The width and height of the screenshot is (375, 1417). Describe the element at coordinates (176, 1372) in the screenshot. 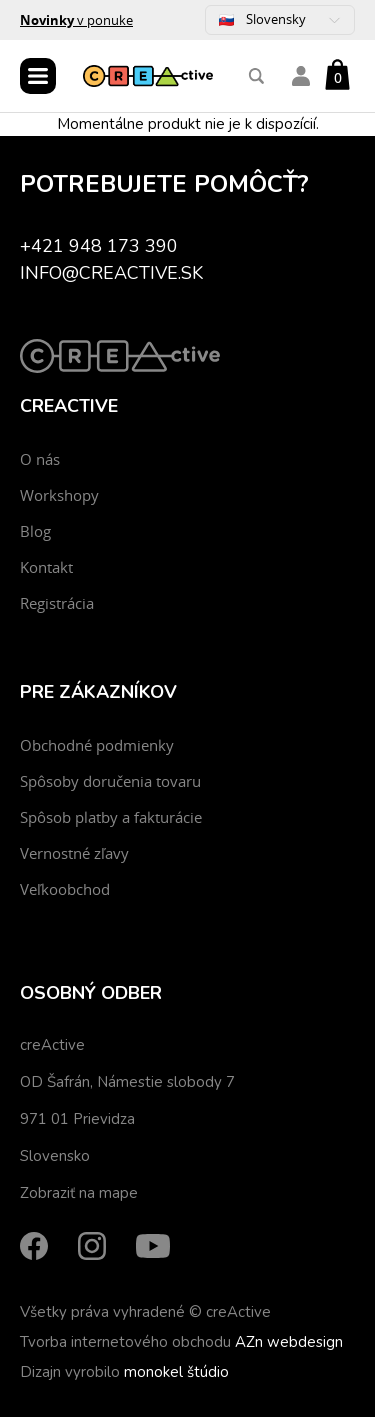

I see `monokel štúdio` at that location.